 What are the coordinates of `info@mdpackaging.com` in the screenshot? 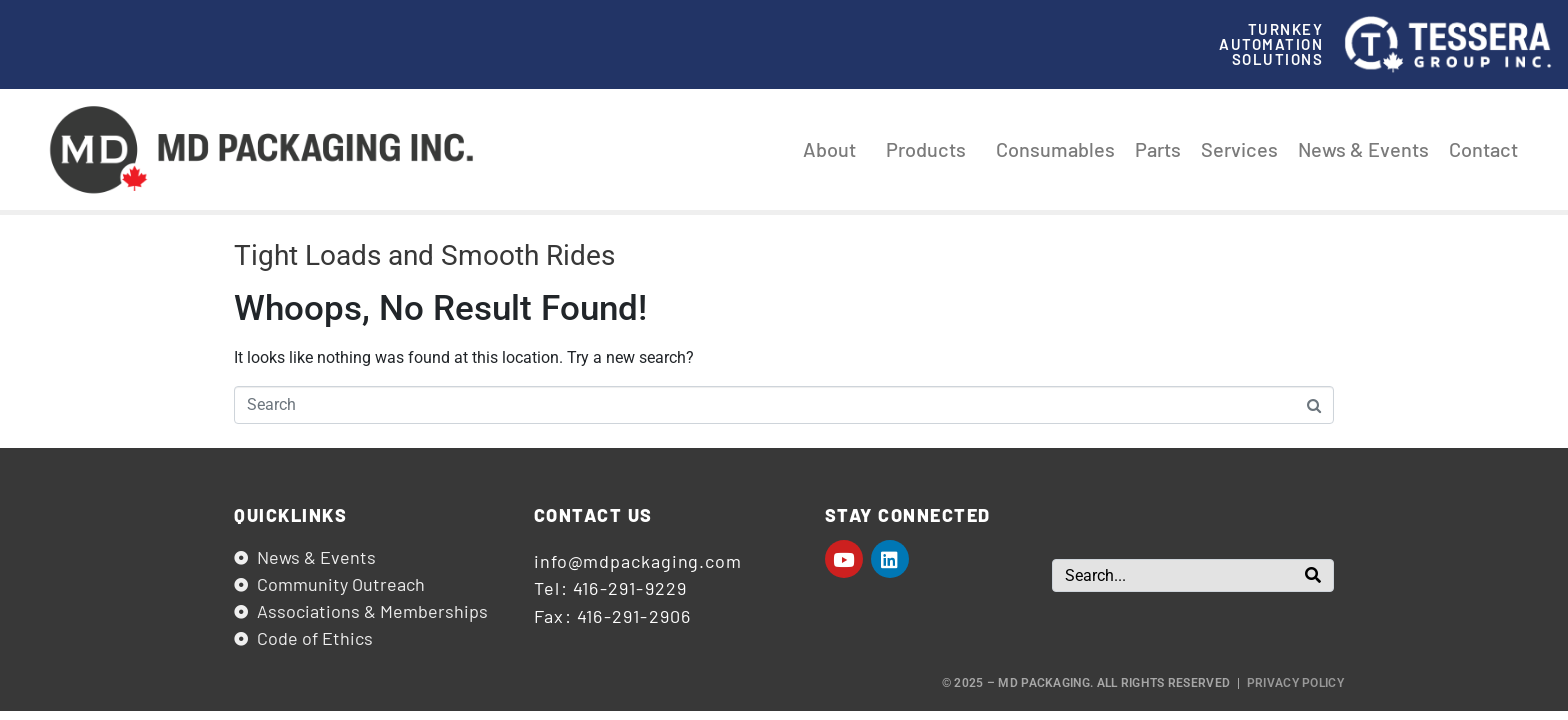 It's located at (638, 561).